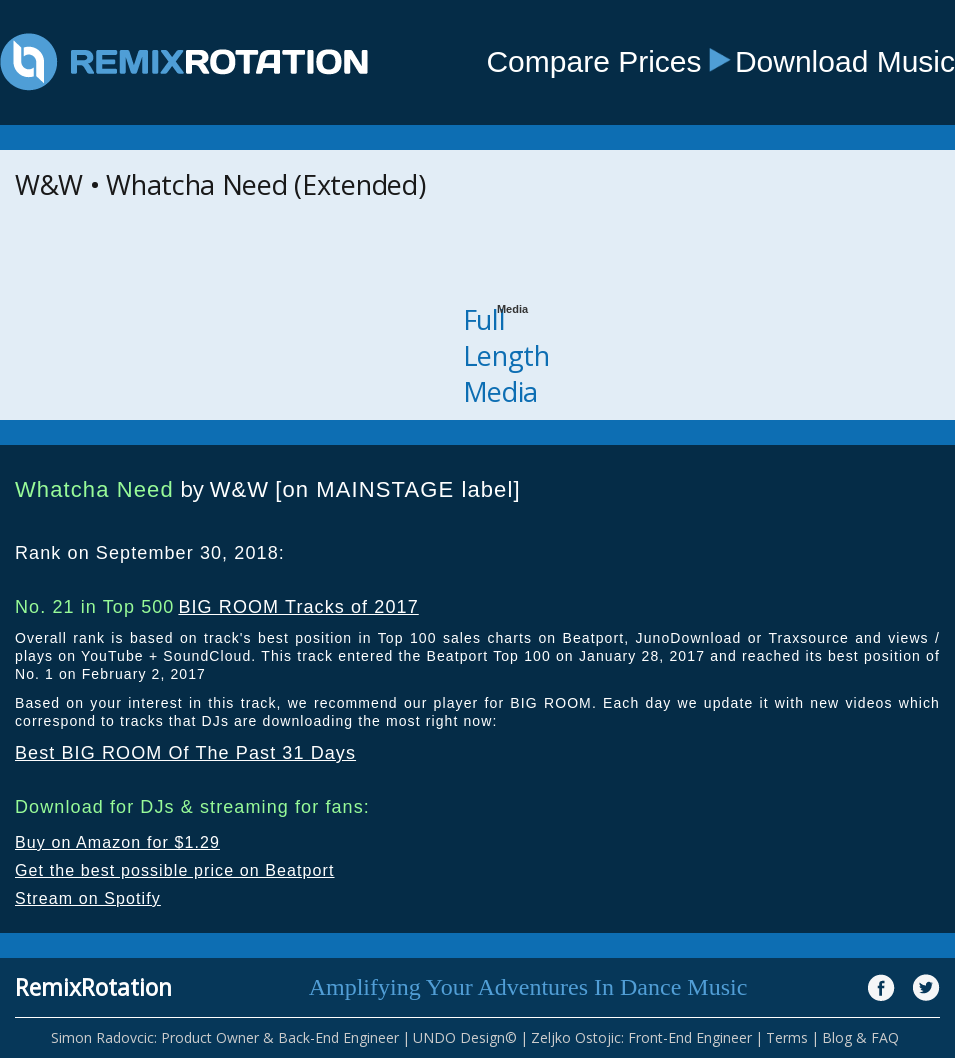 The width and height of the screenshot is (955, 1058). Describe the element at coordinates (175, 870) in the screenshot. I see `Get the best possible price on Beatport` at that location.